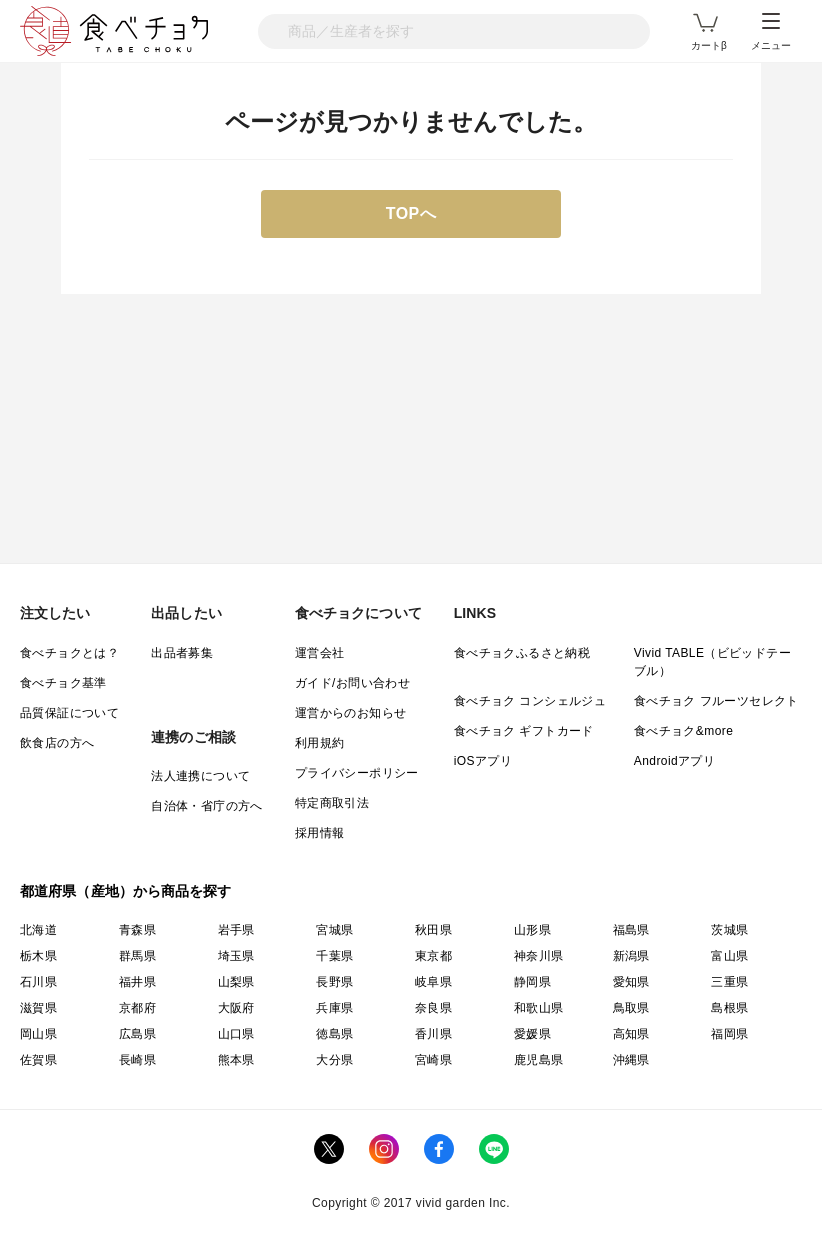  Describe the element at coordinates (483, 761) in the screenshot. I see `iOSアプリ` at that location.